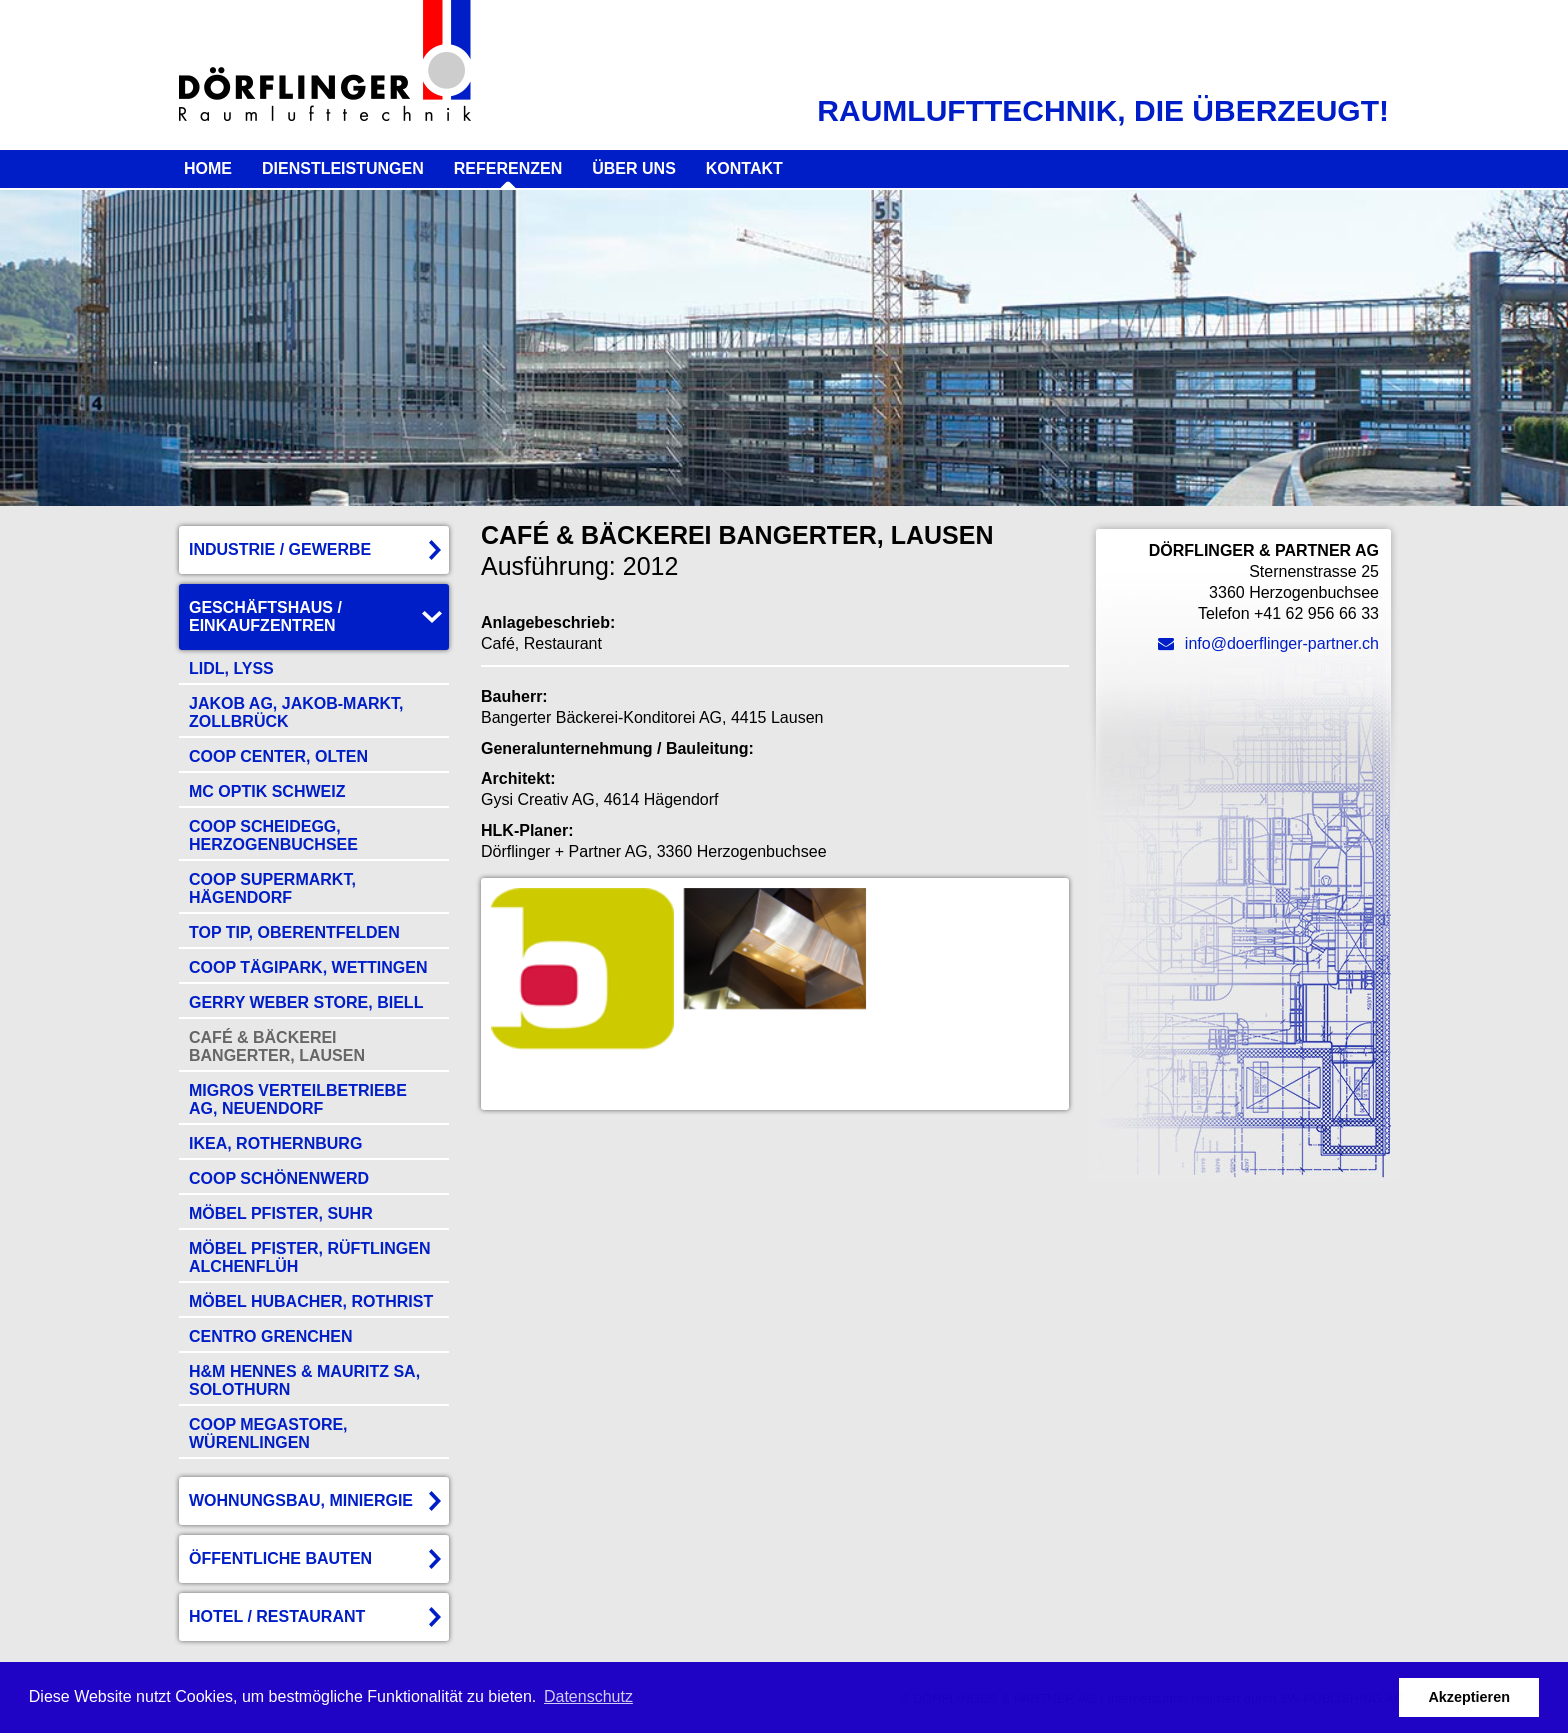 The height and width of the screenshot is (1733, 1568). What do you see at coordinates (278, 756) in the screenshot?
I see `Coop Center, Olten` at bounding box center [278, 756].